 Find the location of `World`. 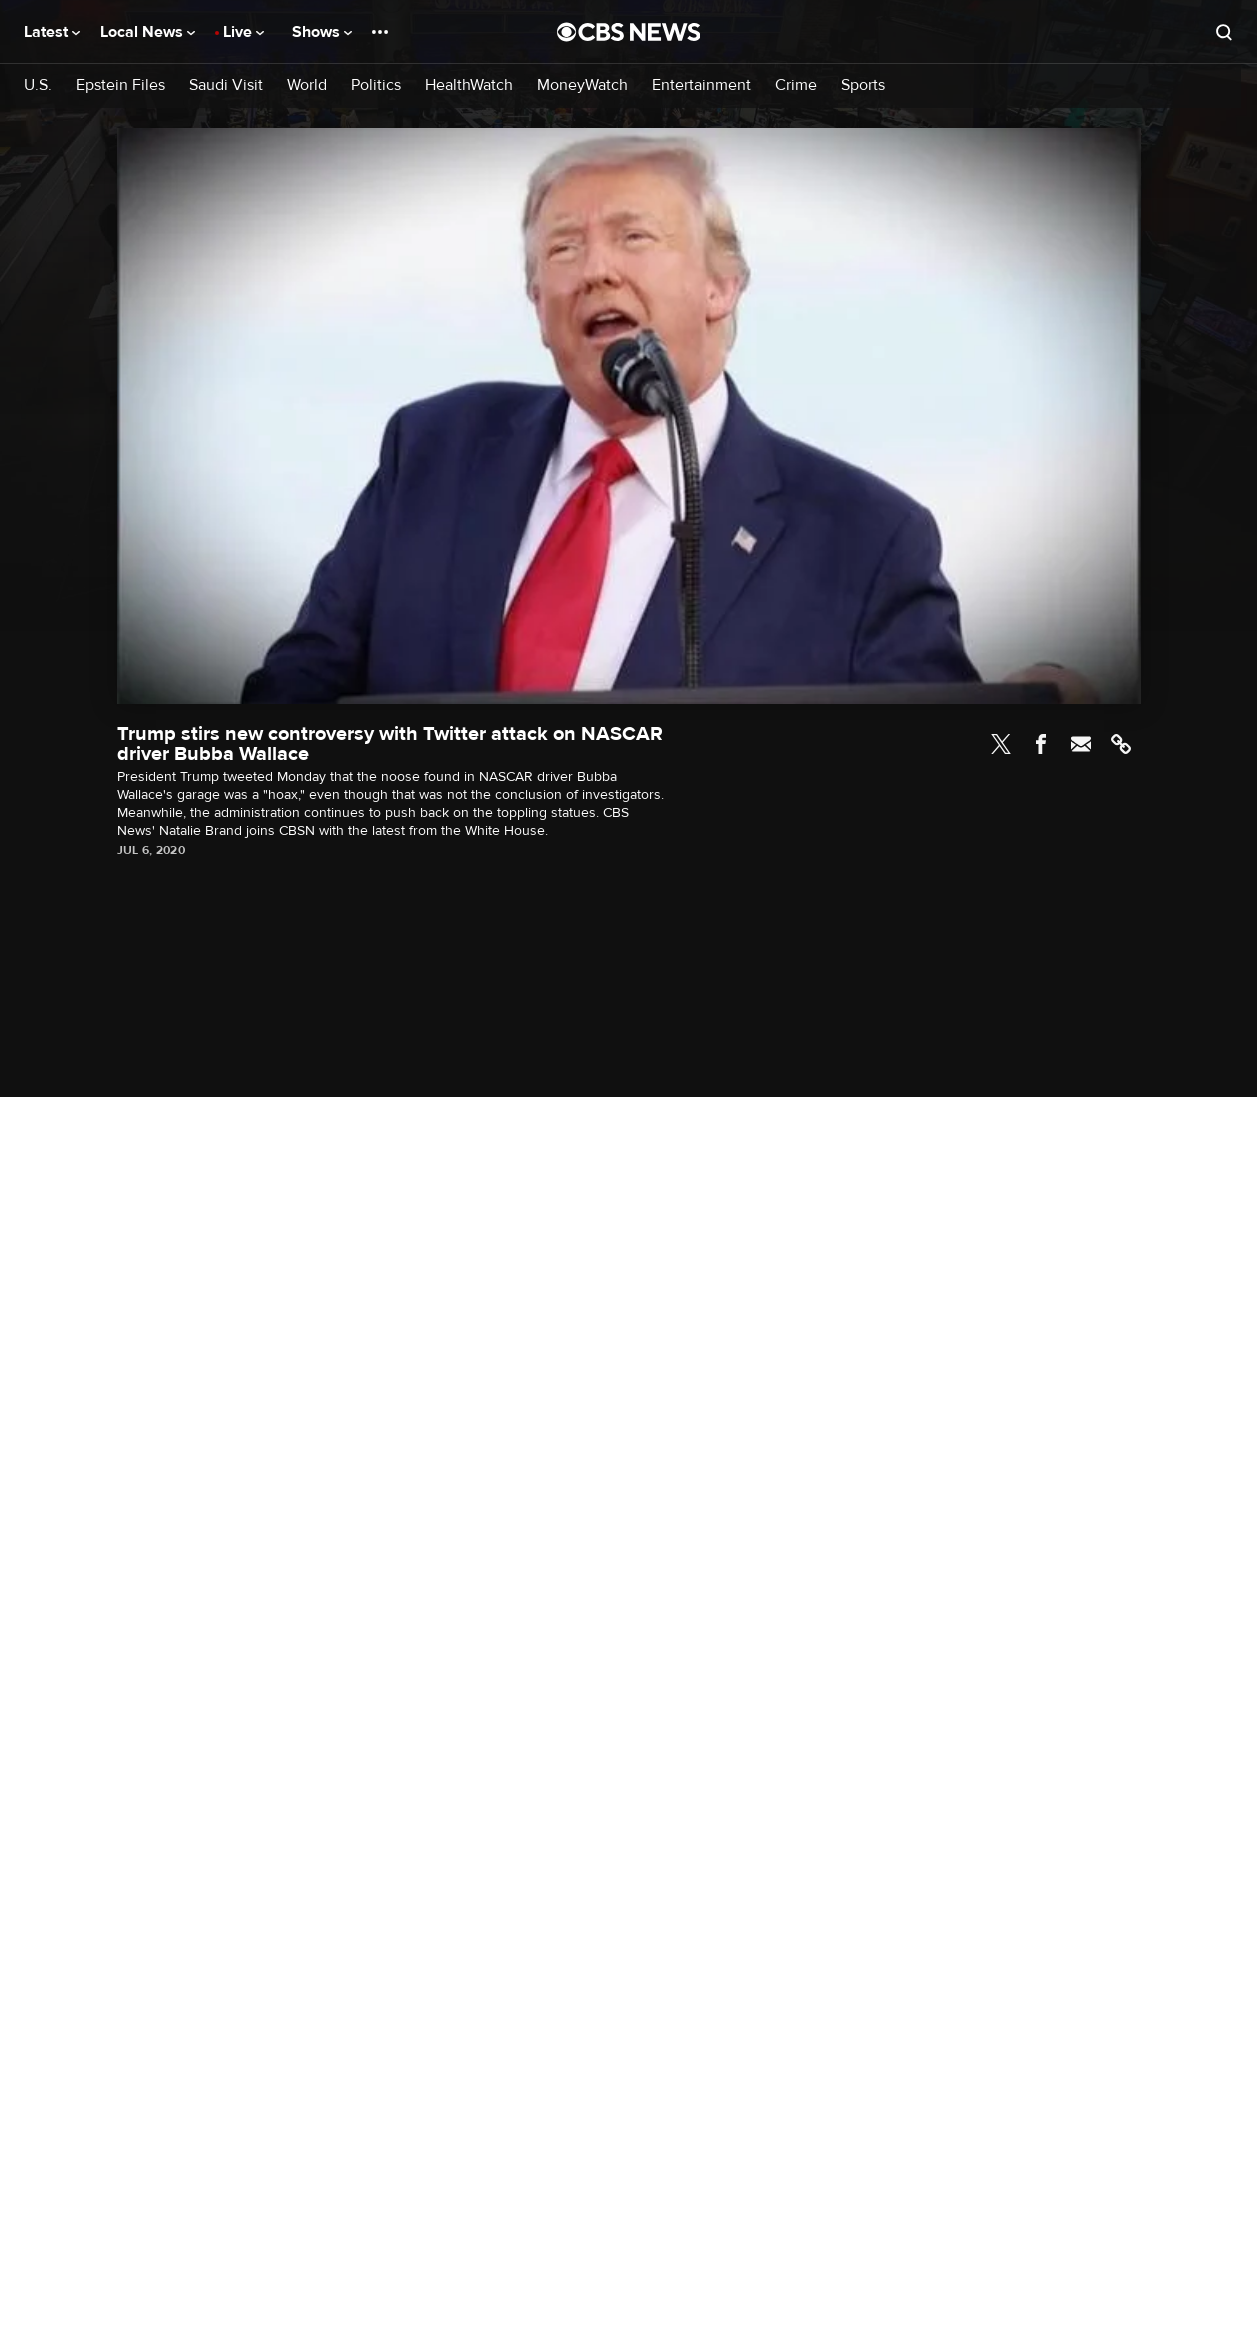

World is located at coordinates (307, 85).